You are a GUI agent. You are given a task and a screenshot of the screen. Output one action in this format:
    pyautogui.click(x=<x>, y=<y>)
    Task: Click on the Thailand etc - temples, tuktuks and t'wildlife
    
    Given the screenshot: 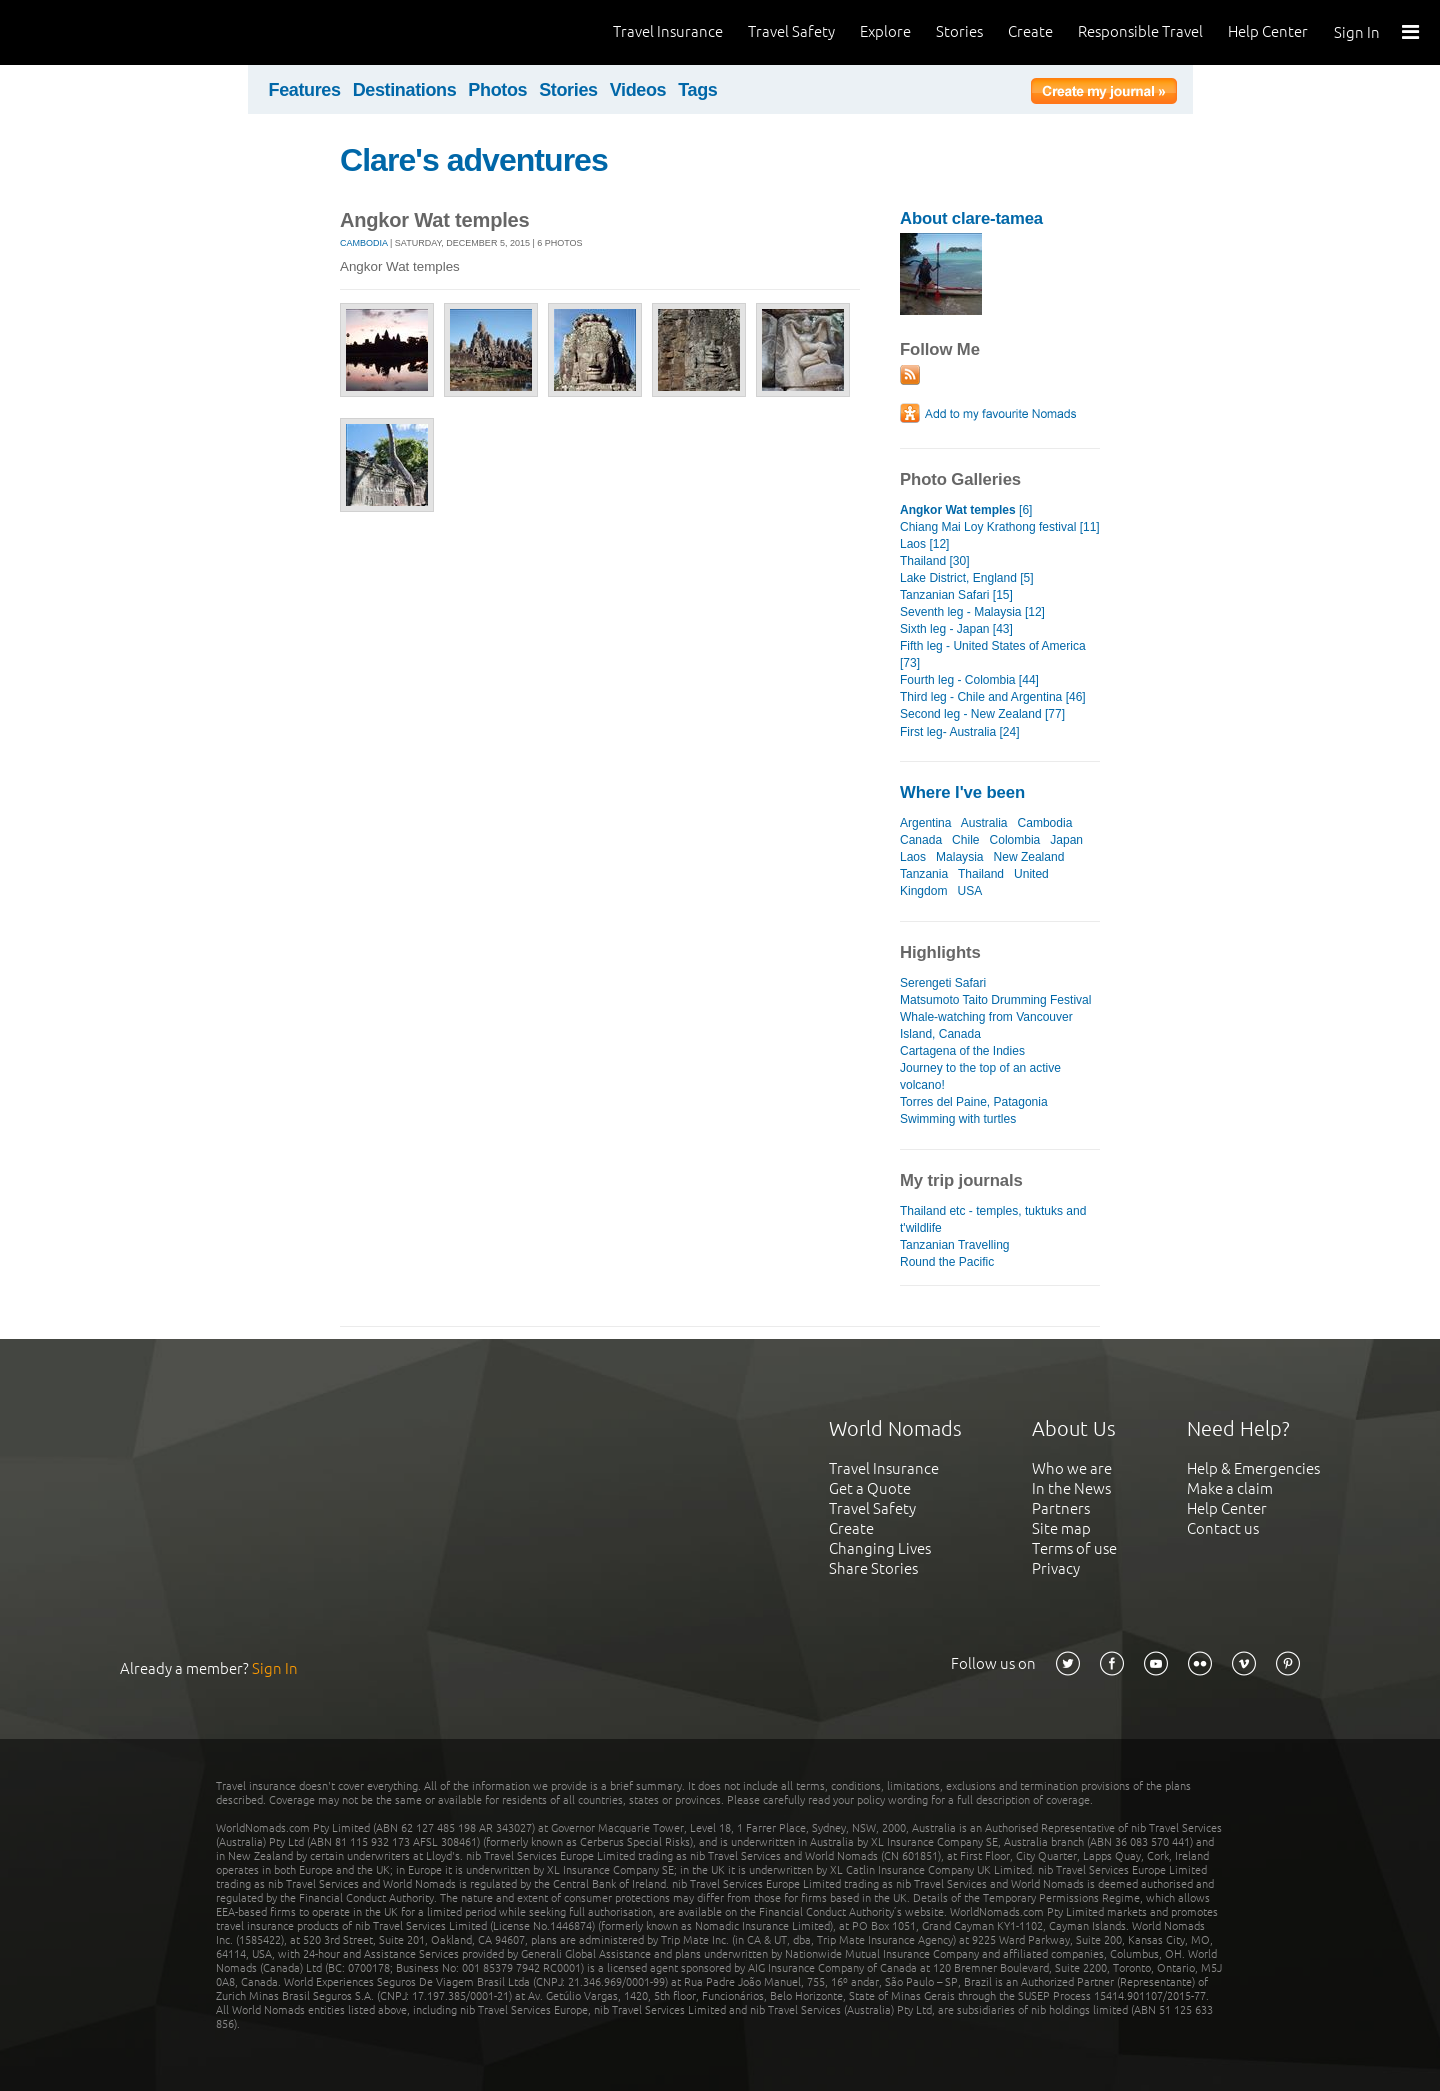 What is the action you would take?
    pyautogui.click(x=993, y=1219)
    